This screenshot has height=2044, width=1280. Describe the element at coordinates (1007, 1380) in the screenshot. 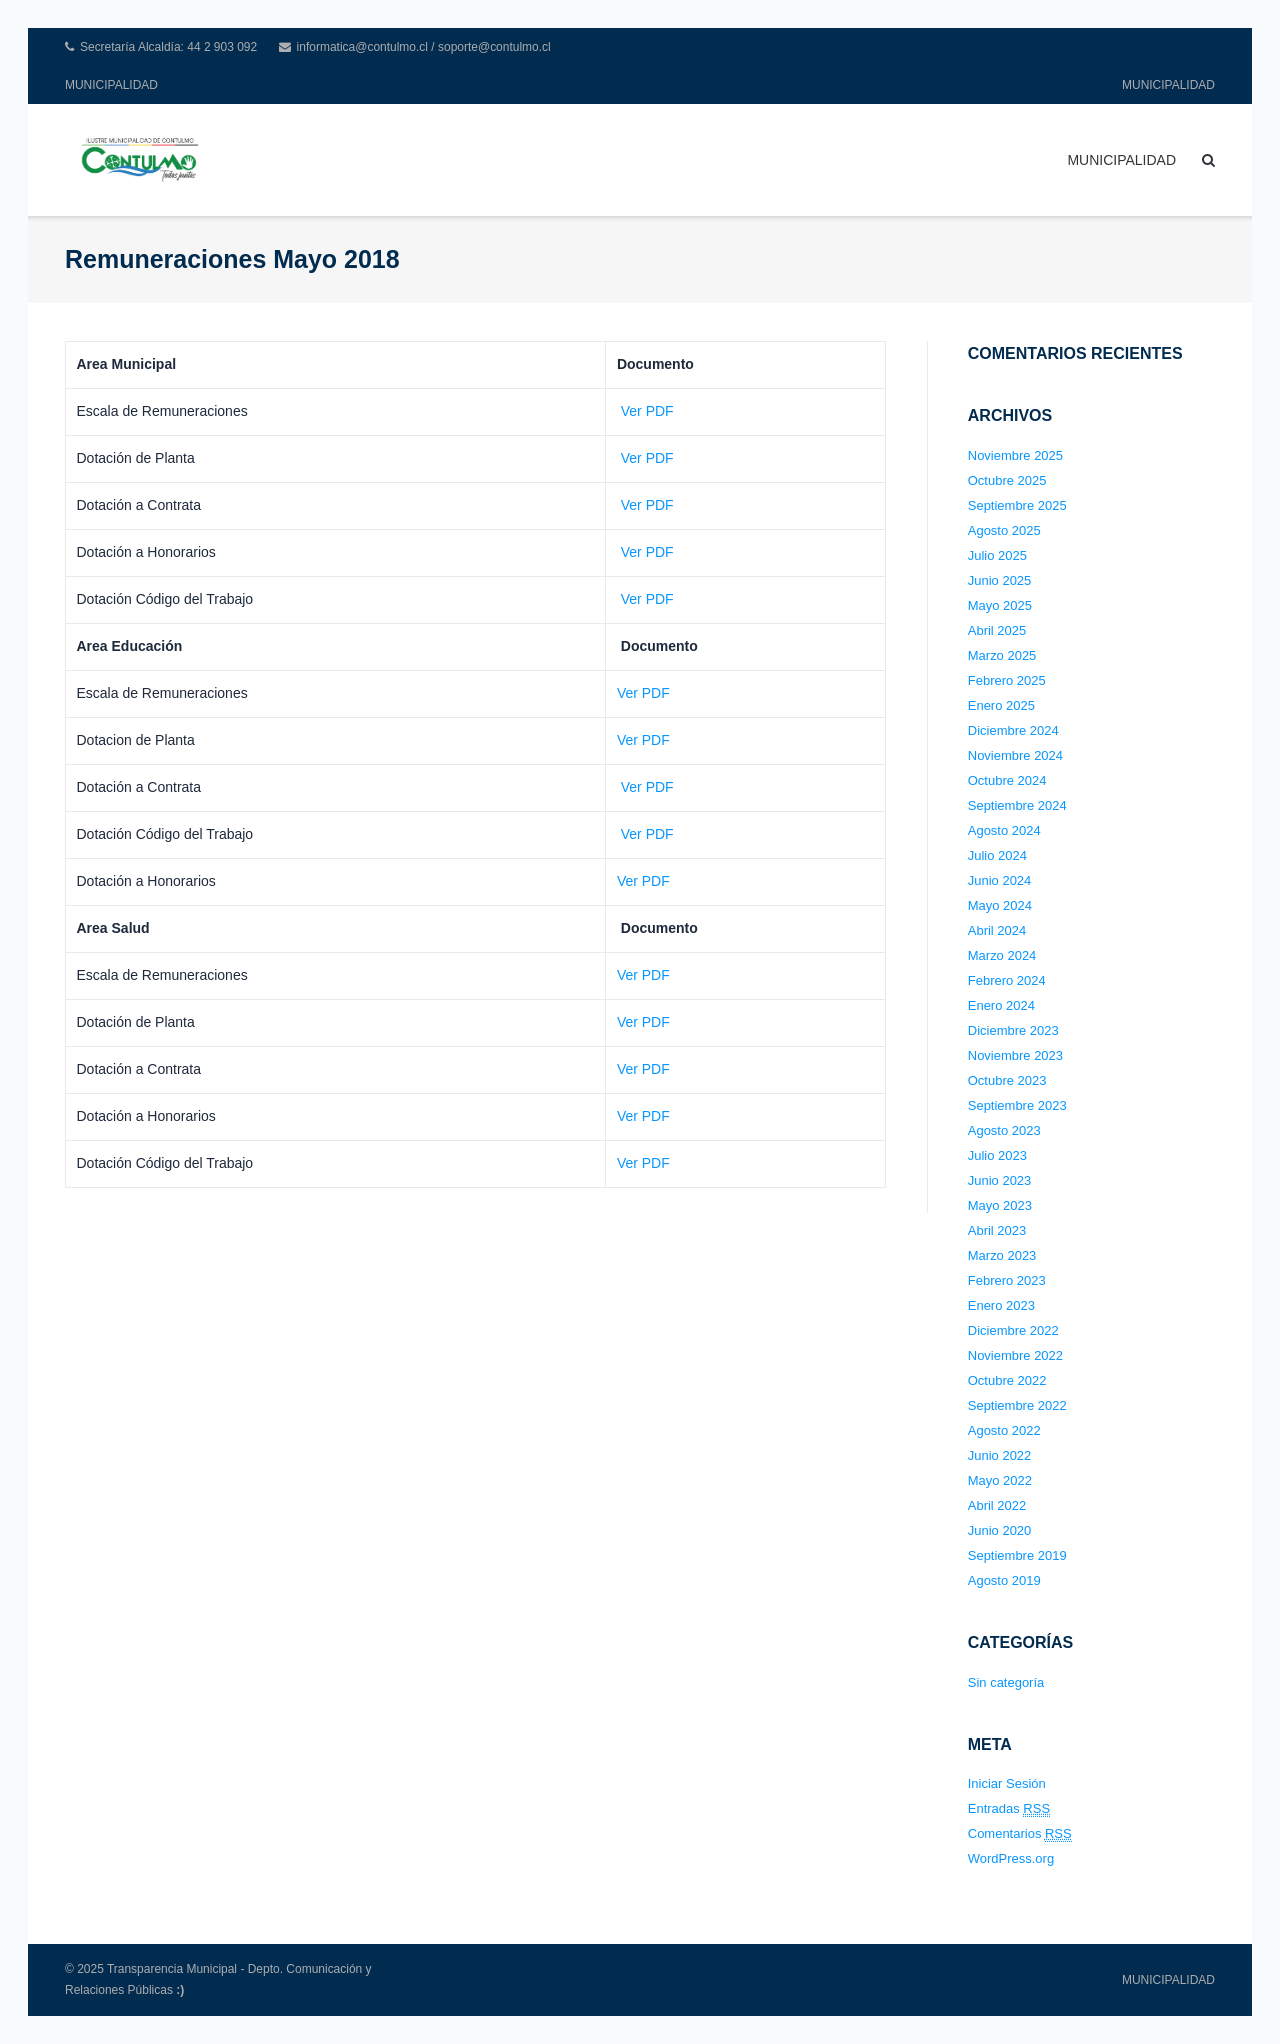

I see `Octubre 2022` at that location.